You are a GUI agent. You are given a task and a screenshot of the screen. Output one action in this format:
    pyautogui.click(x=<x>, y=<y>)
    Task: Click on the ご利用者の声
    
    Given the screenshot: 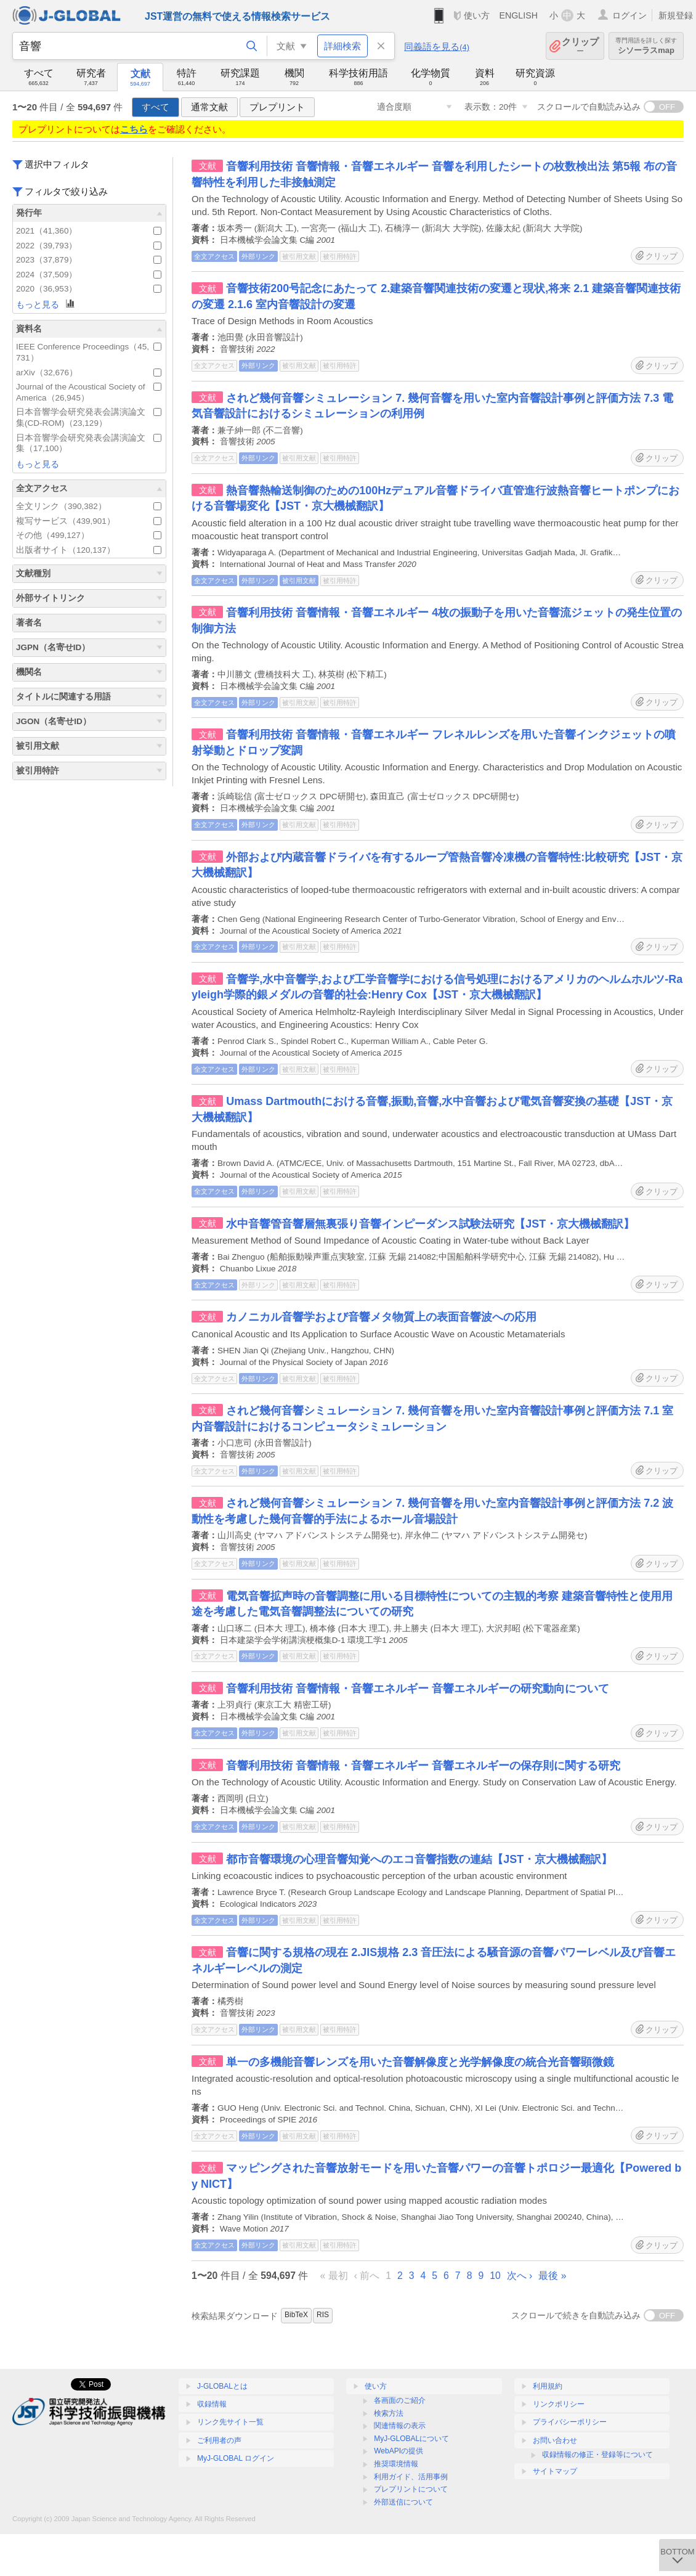 What is the action you would take?
    pyautogui.click(x=219, y=2440)
    